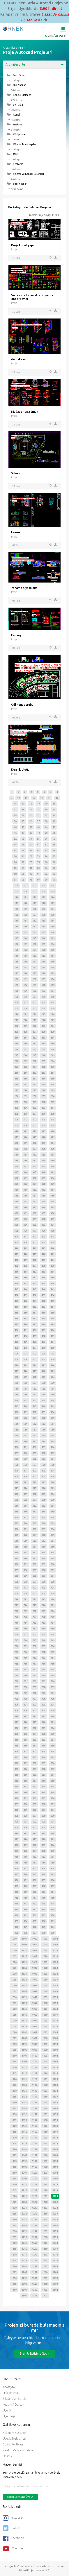 This screenshot has height=2576, width=69. I want to click on 1225, so click(14, 2202).